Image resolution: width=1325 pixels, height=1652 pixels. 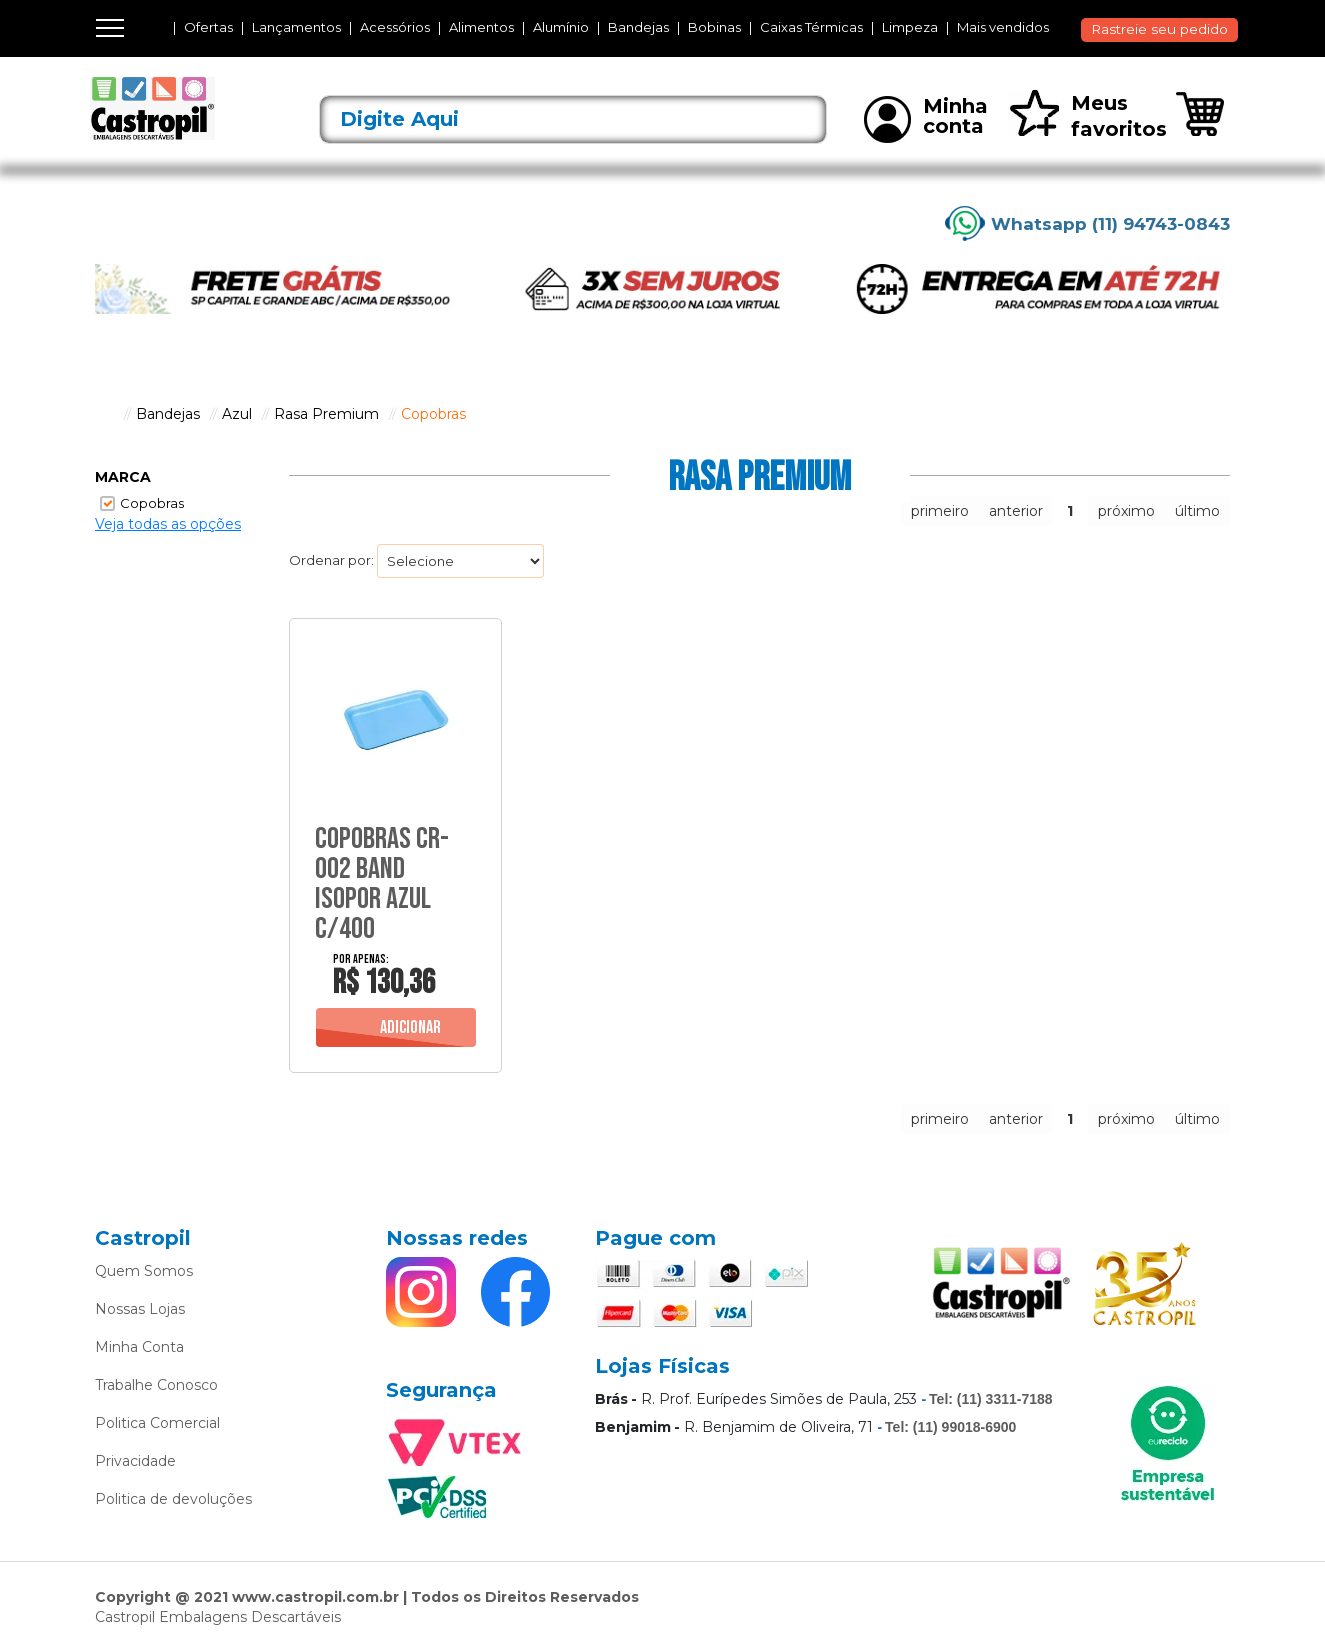 I want to click on Bobinas, so click(x=714, y=27).